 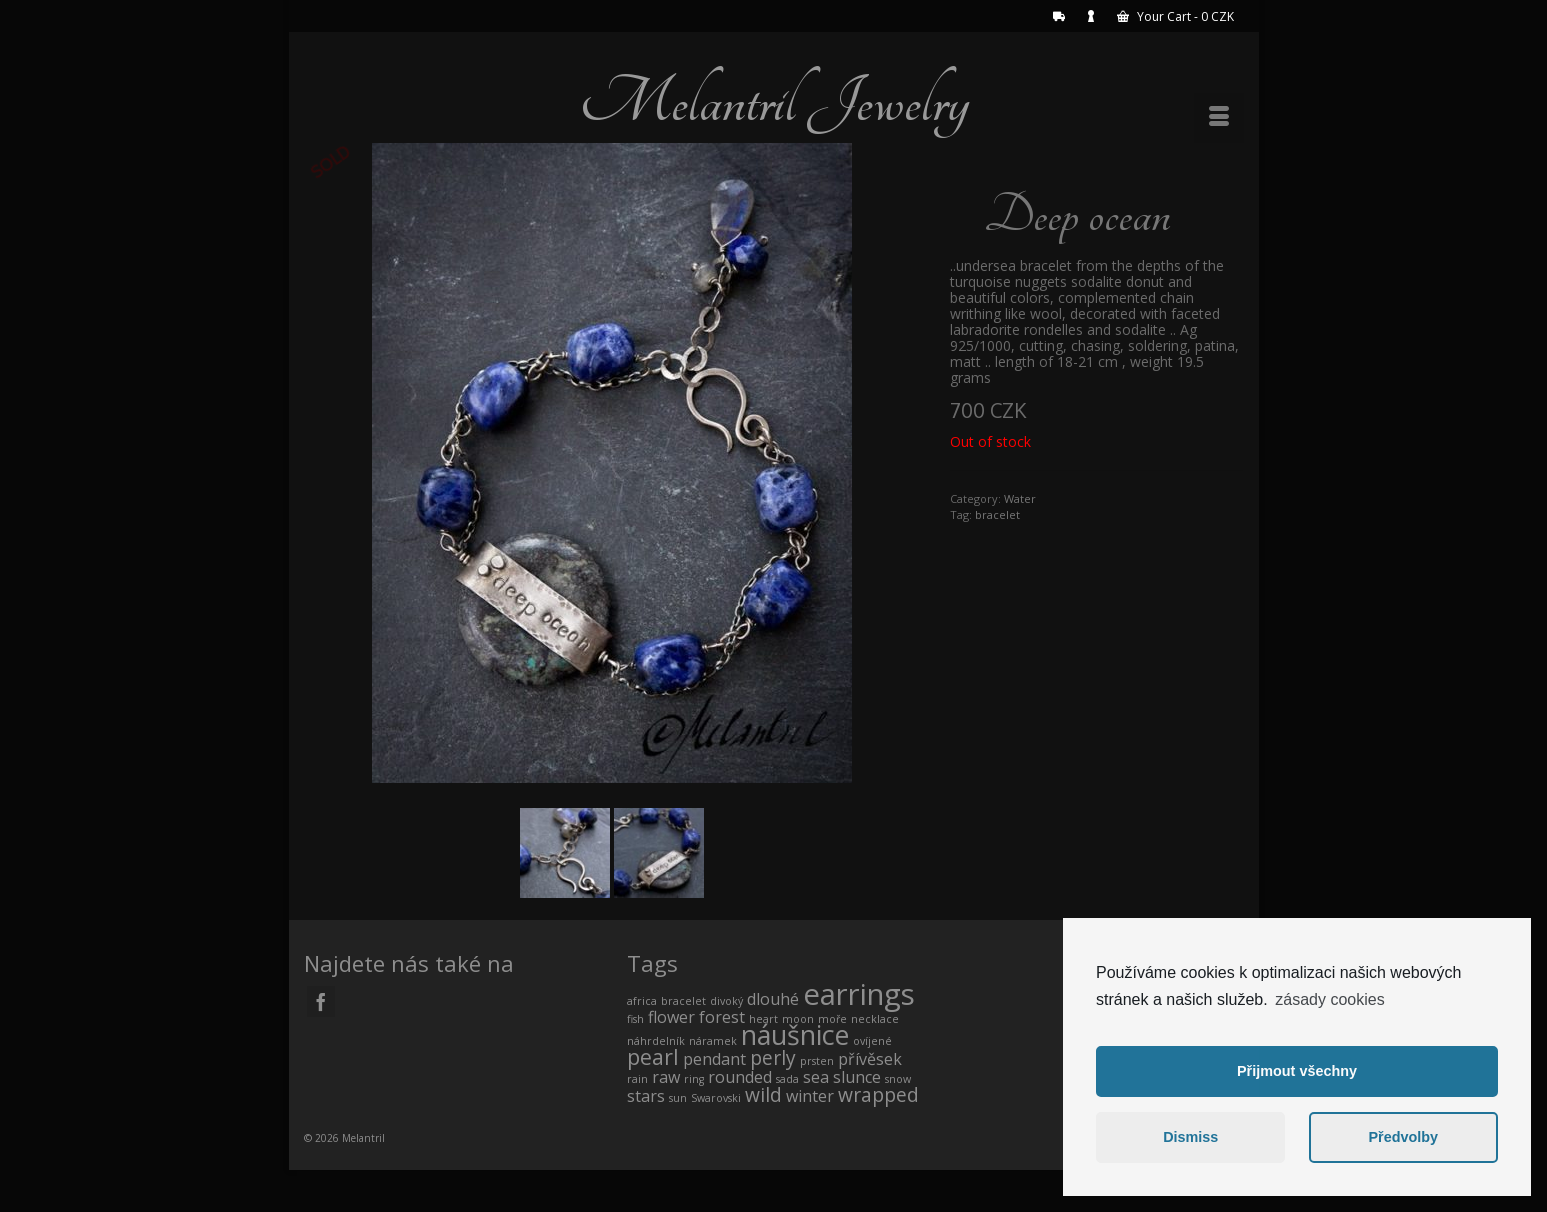 I want to click on flower [flower (1 product)], so click(x=671, y=1017).